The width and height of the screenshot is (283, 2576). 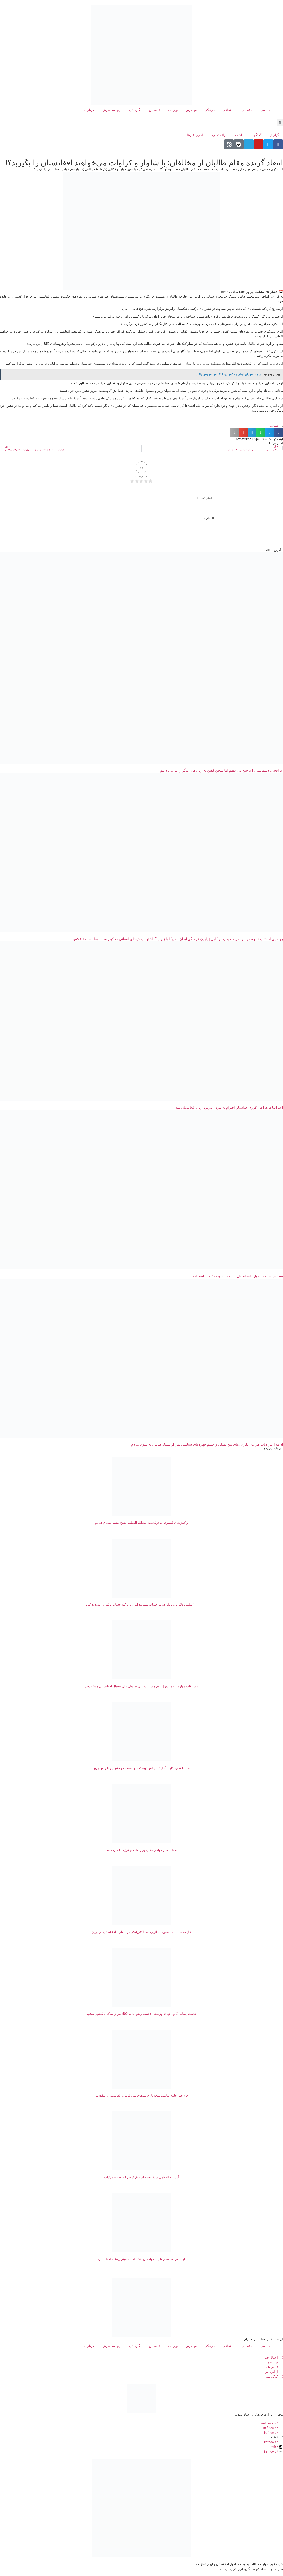 What do you see at coordinates (265, 110) in the screenshot?
I see `سیاسی` at bounding box center [265, 110].